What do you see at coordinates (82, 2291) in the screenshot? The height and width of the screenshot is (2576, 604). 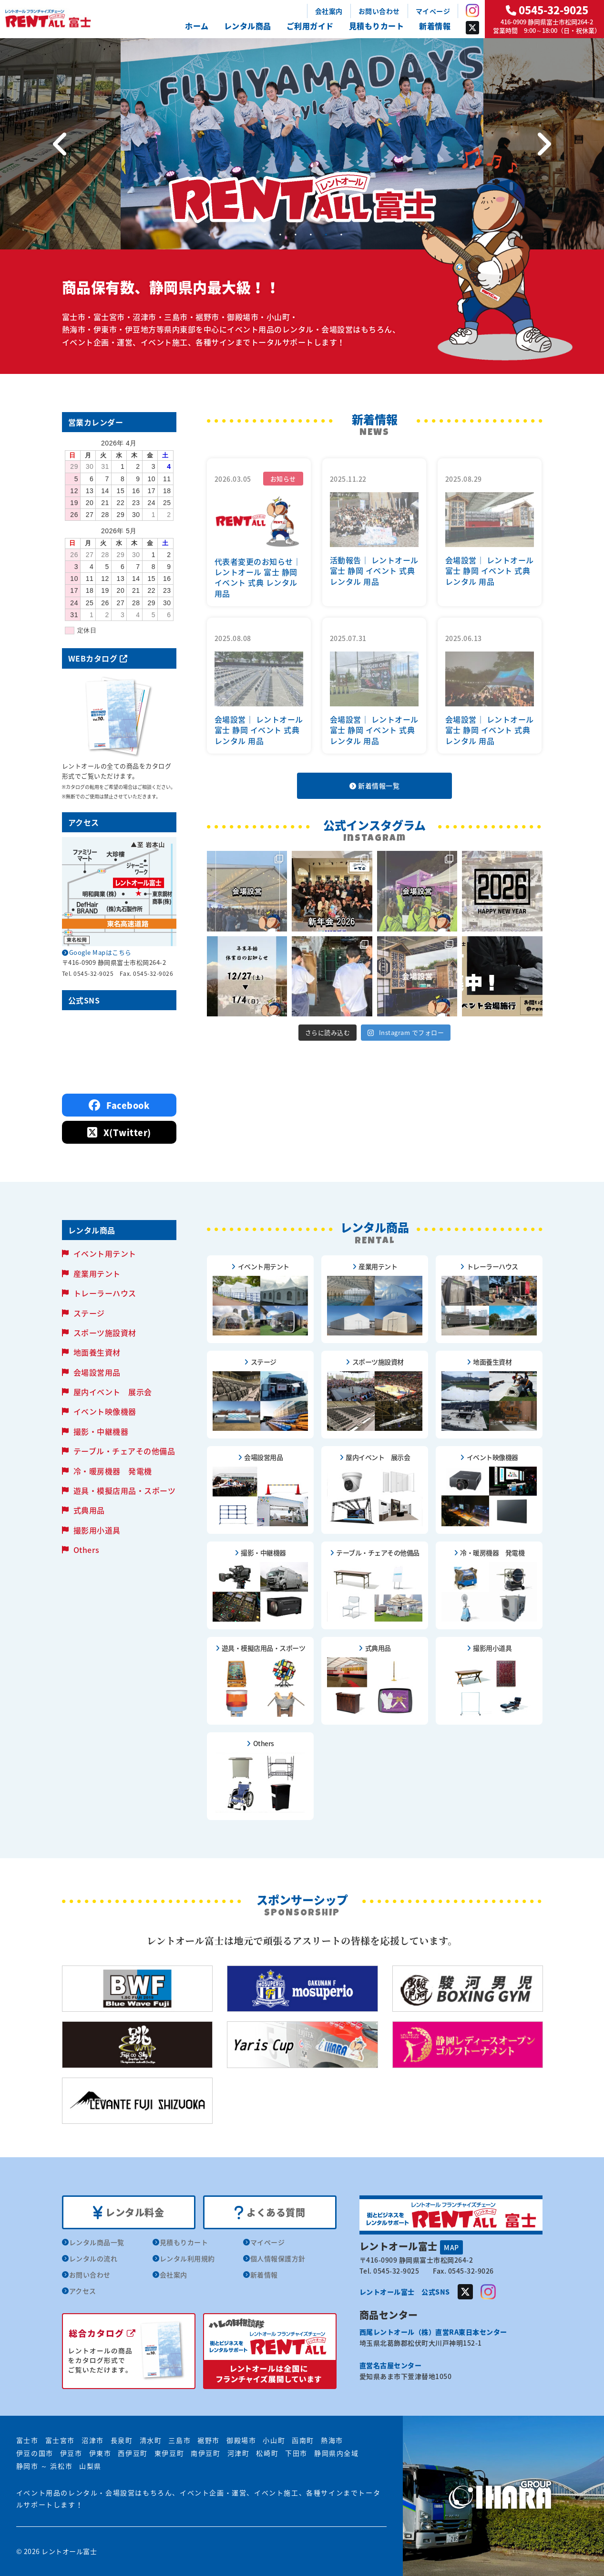 I see `アクセス` at bounding box center [82, 2291].